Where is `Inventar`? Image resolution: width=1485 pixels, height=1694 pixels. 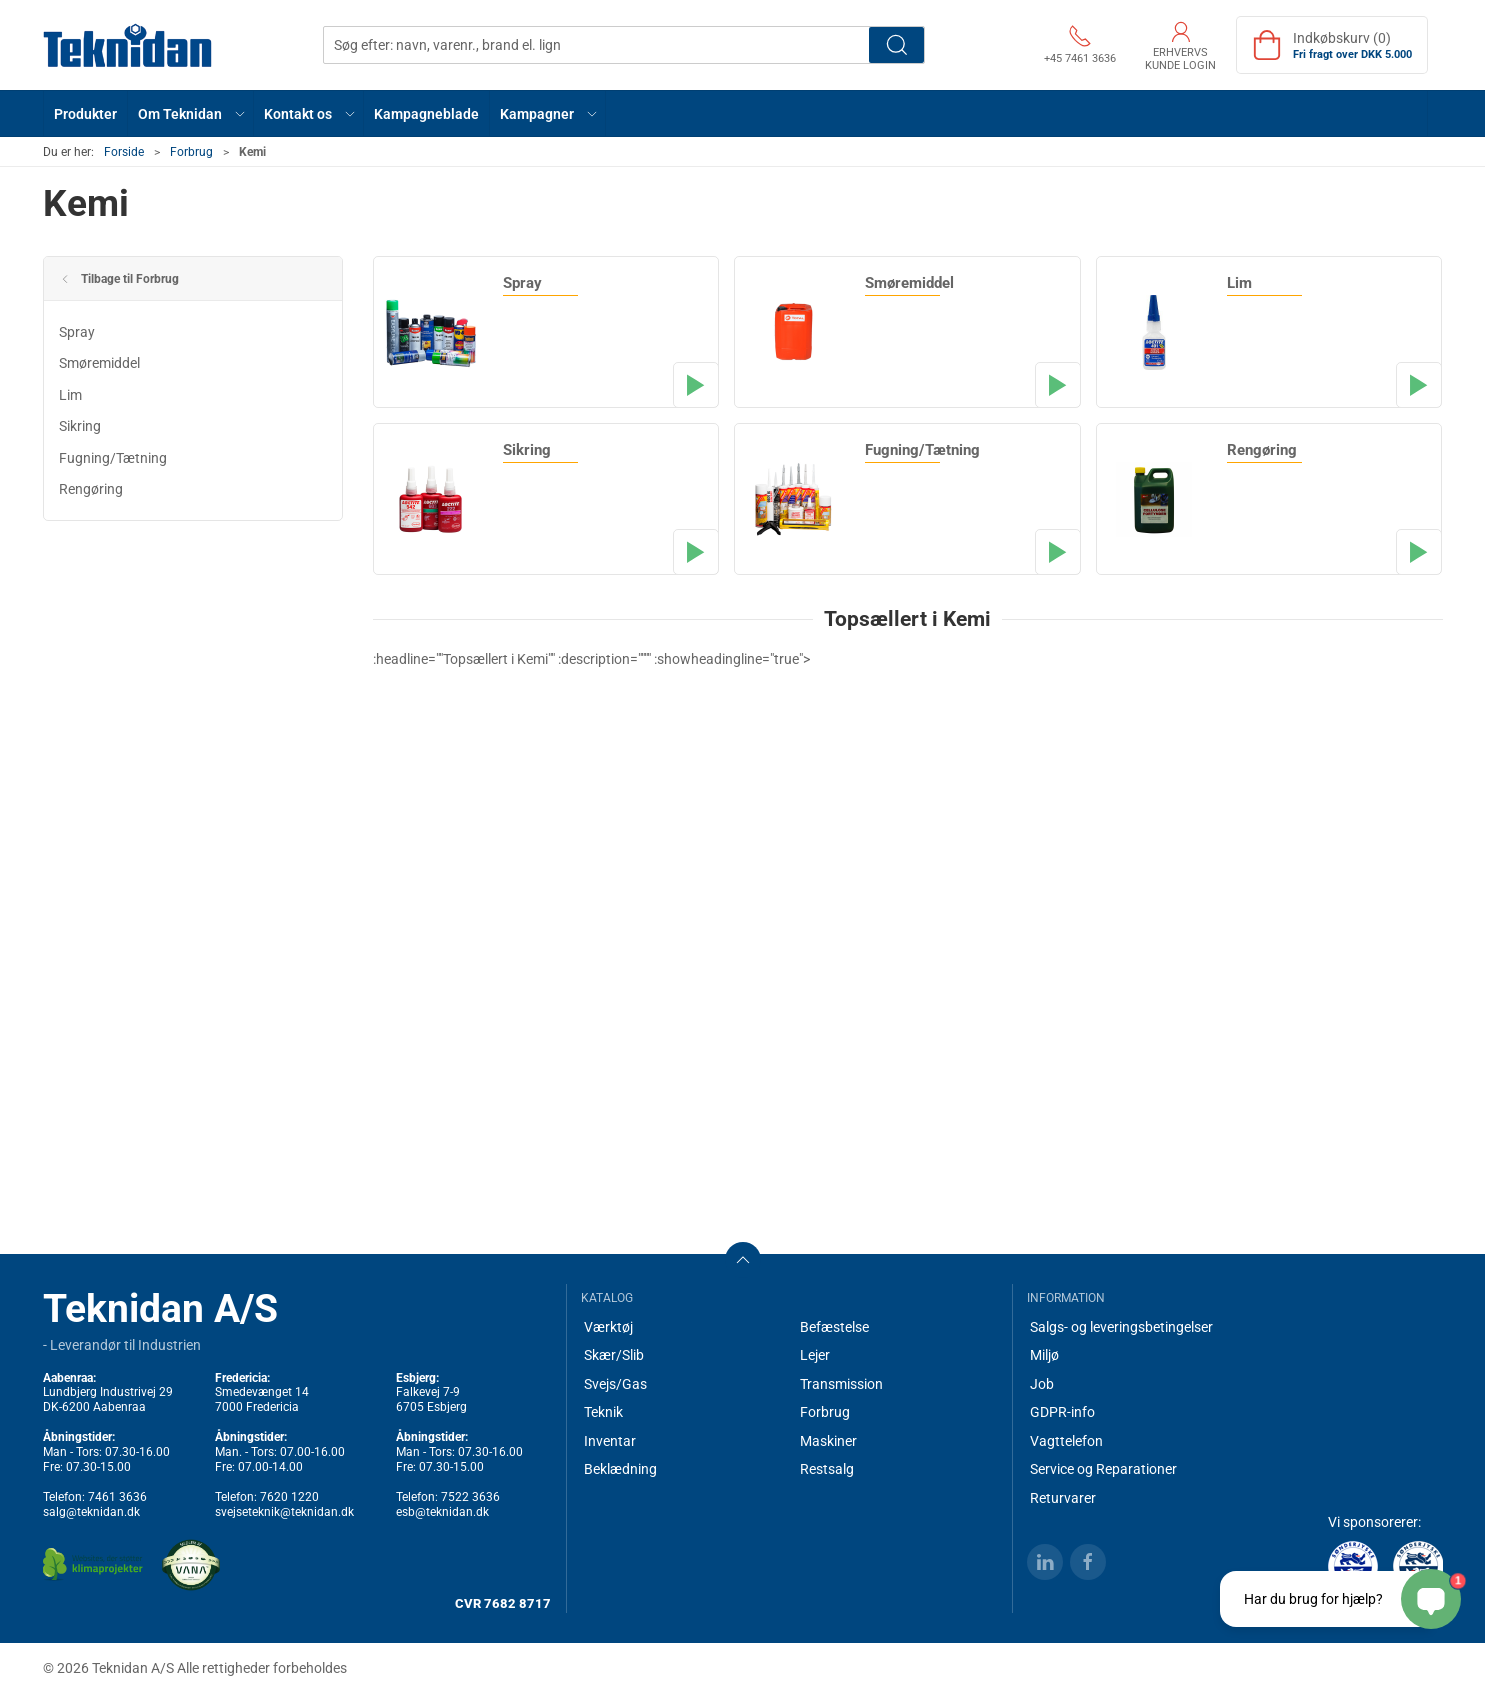 Inventar is located at coordinates (610, 1441).